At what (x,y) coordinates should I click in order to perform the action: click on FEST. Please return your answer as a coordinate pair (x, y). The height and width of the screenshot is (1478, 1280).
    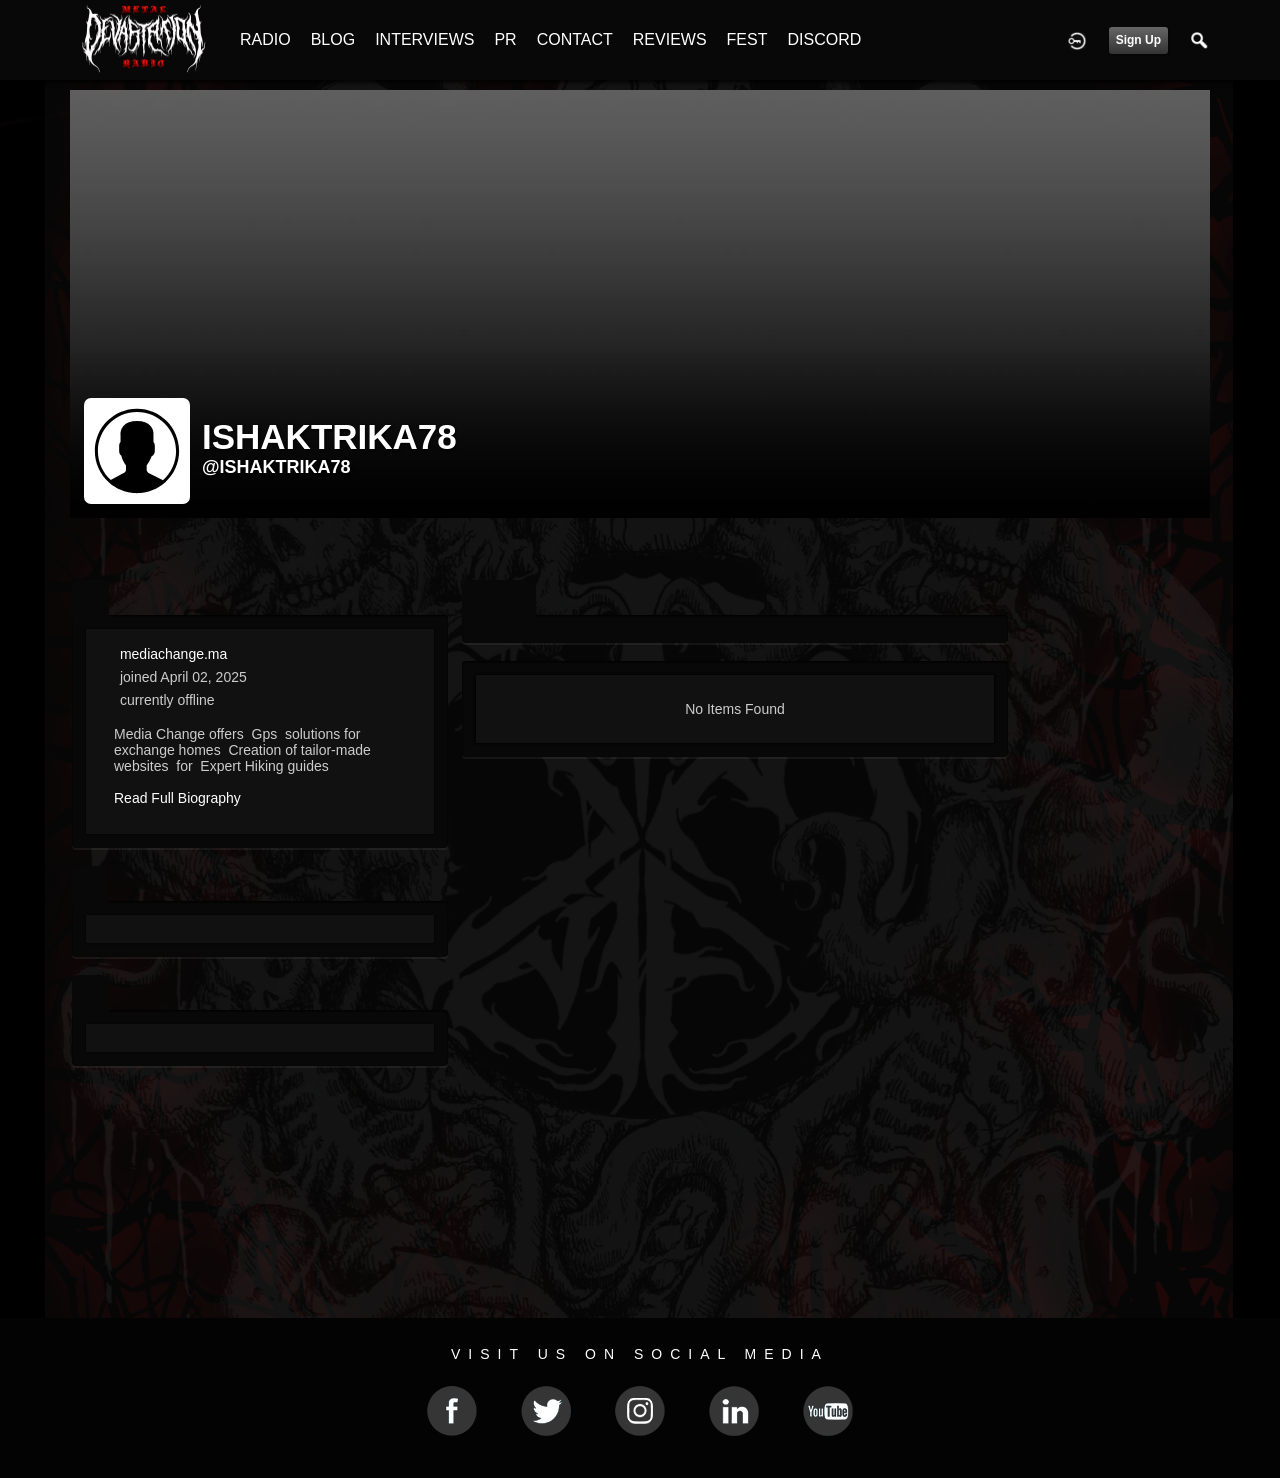
    Looking at the image, I should click on (747, 39).